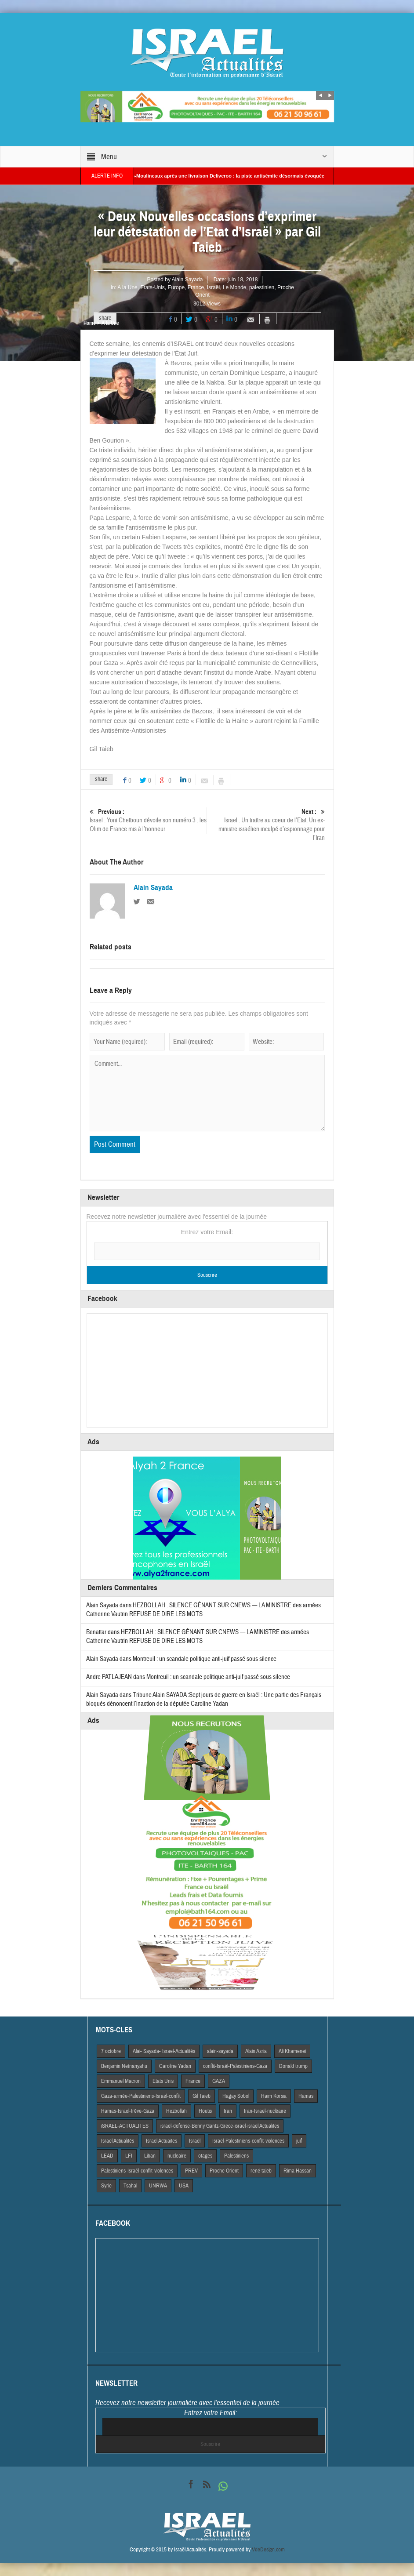 The image size is (414, 2576). I want to click on Houtis, so click(205, 2111).